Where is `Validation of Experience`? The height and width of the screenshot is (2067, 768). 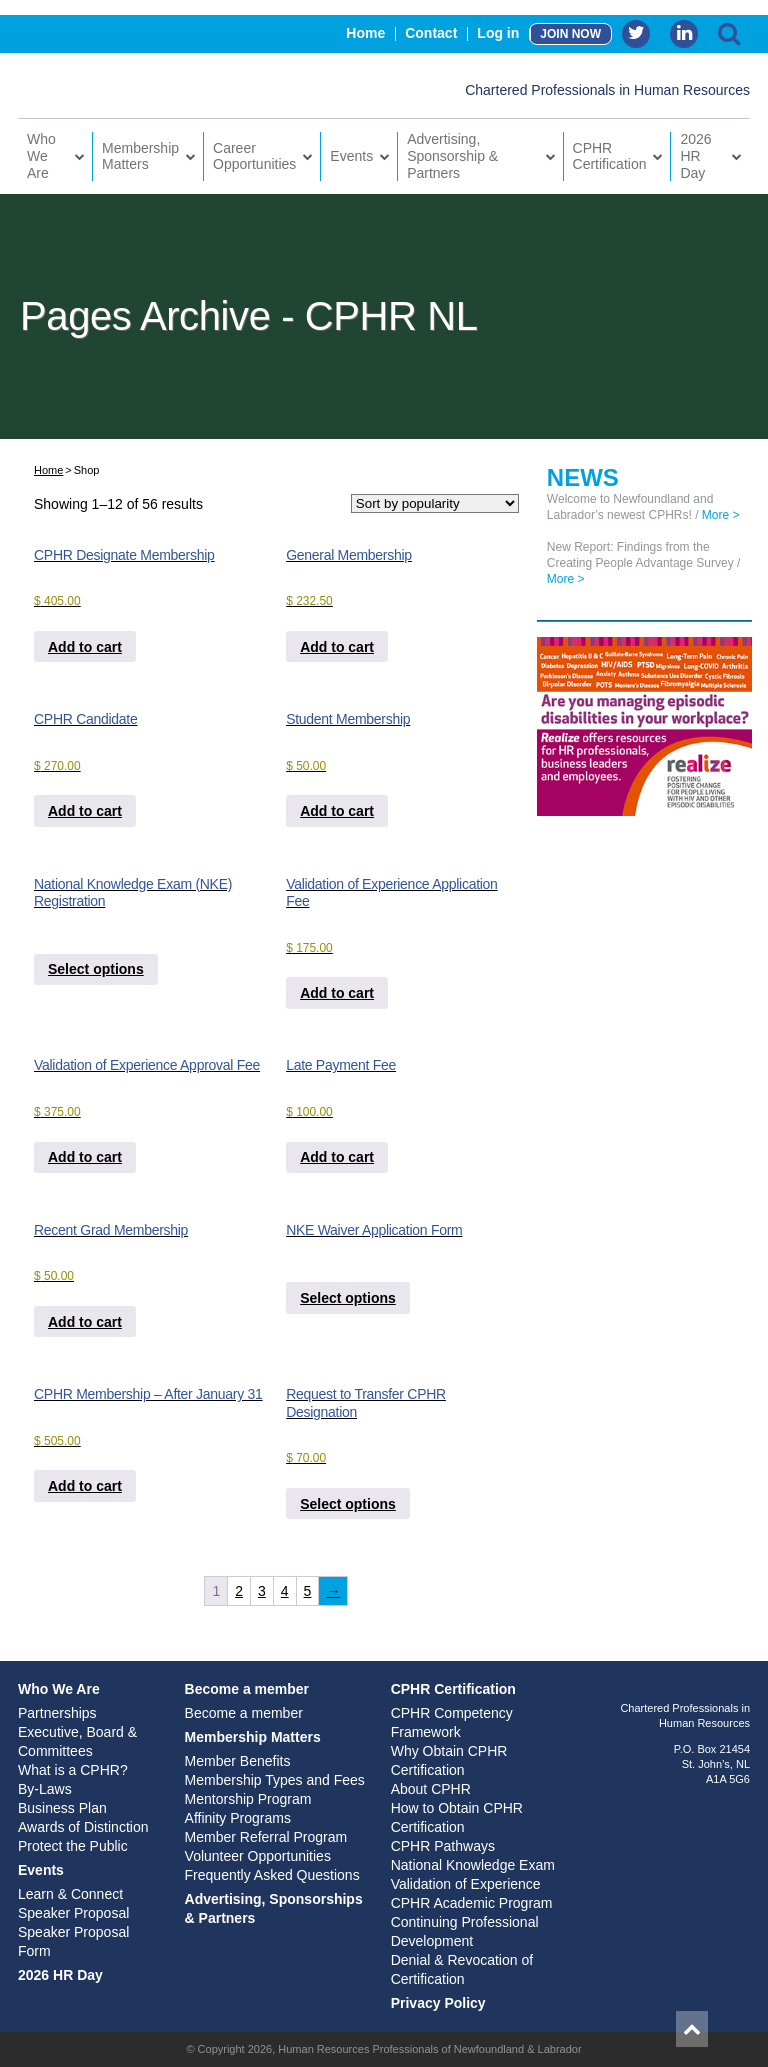
Validation of Experience is located at coordinates (466, 1884).